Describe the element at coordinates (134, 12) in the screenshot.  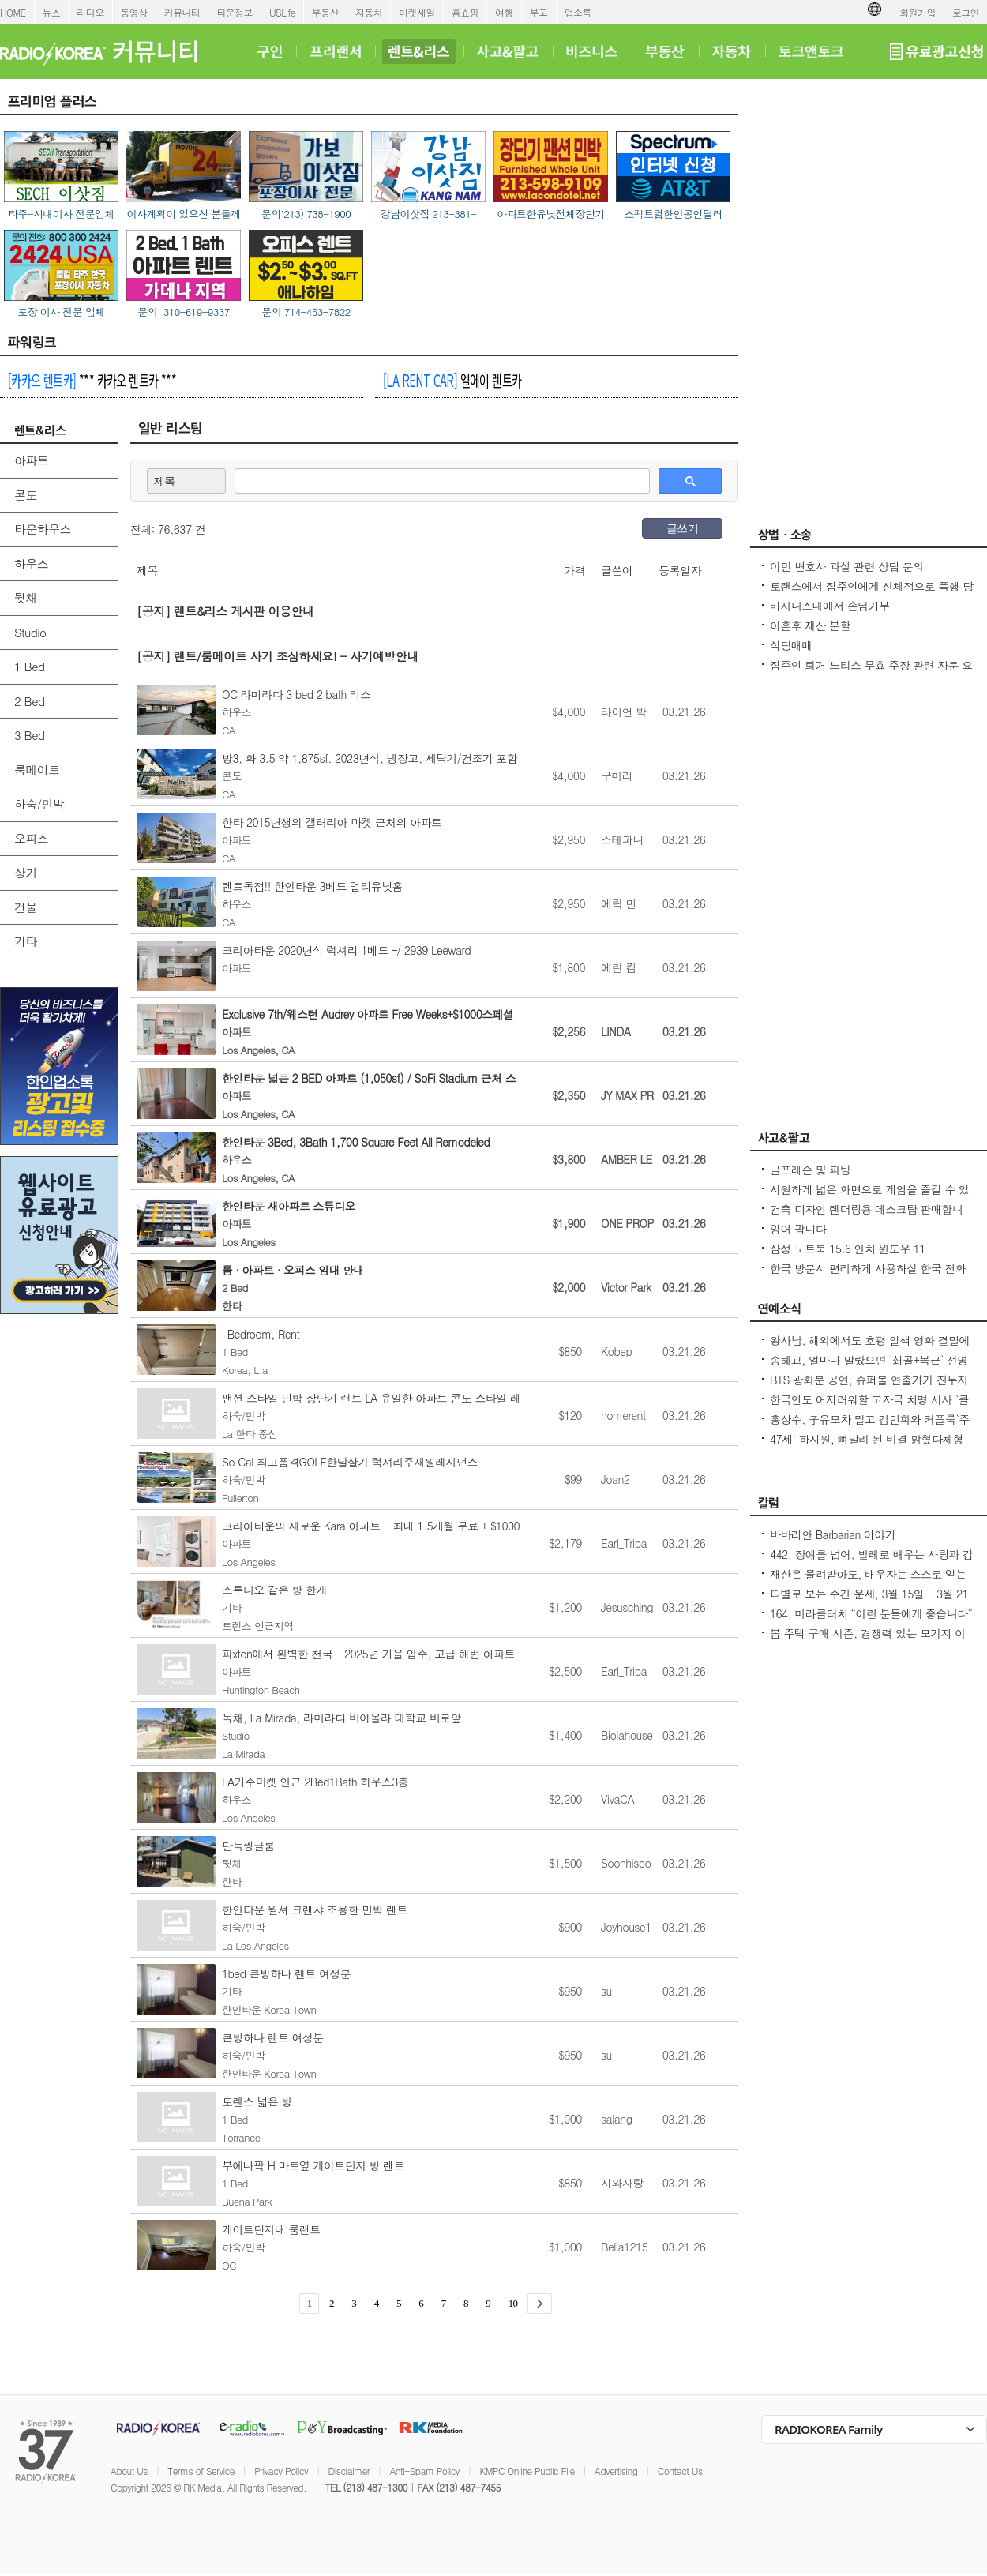
I see `동영상` at that location.